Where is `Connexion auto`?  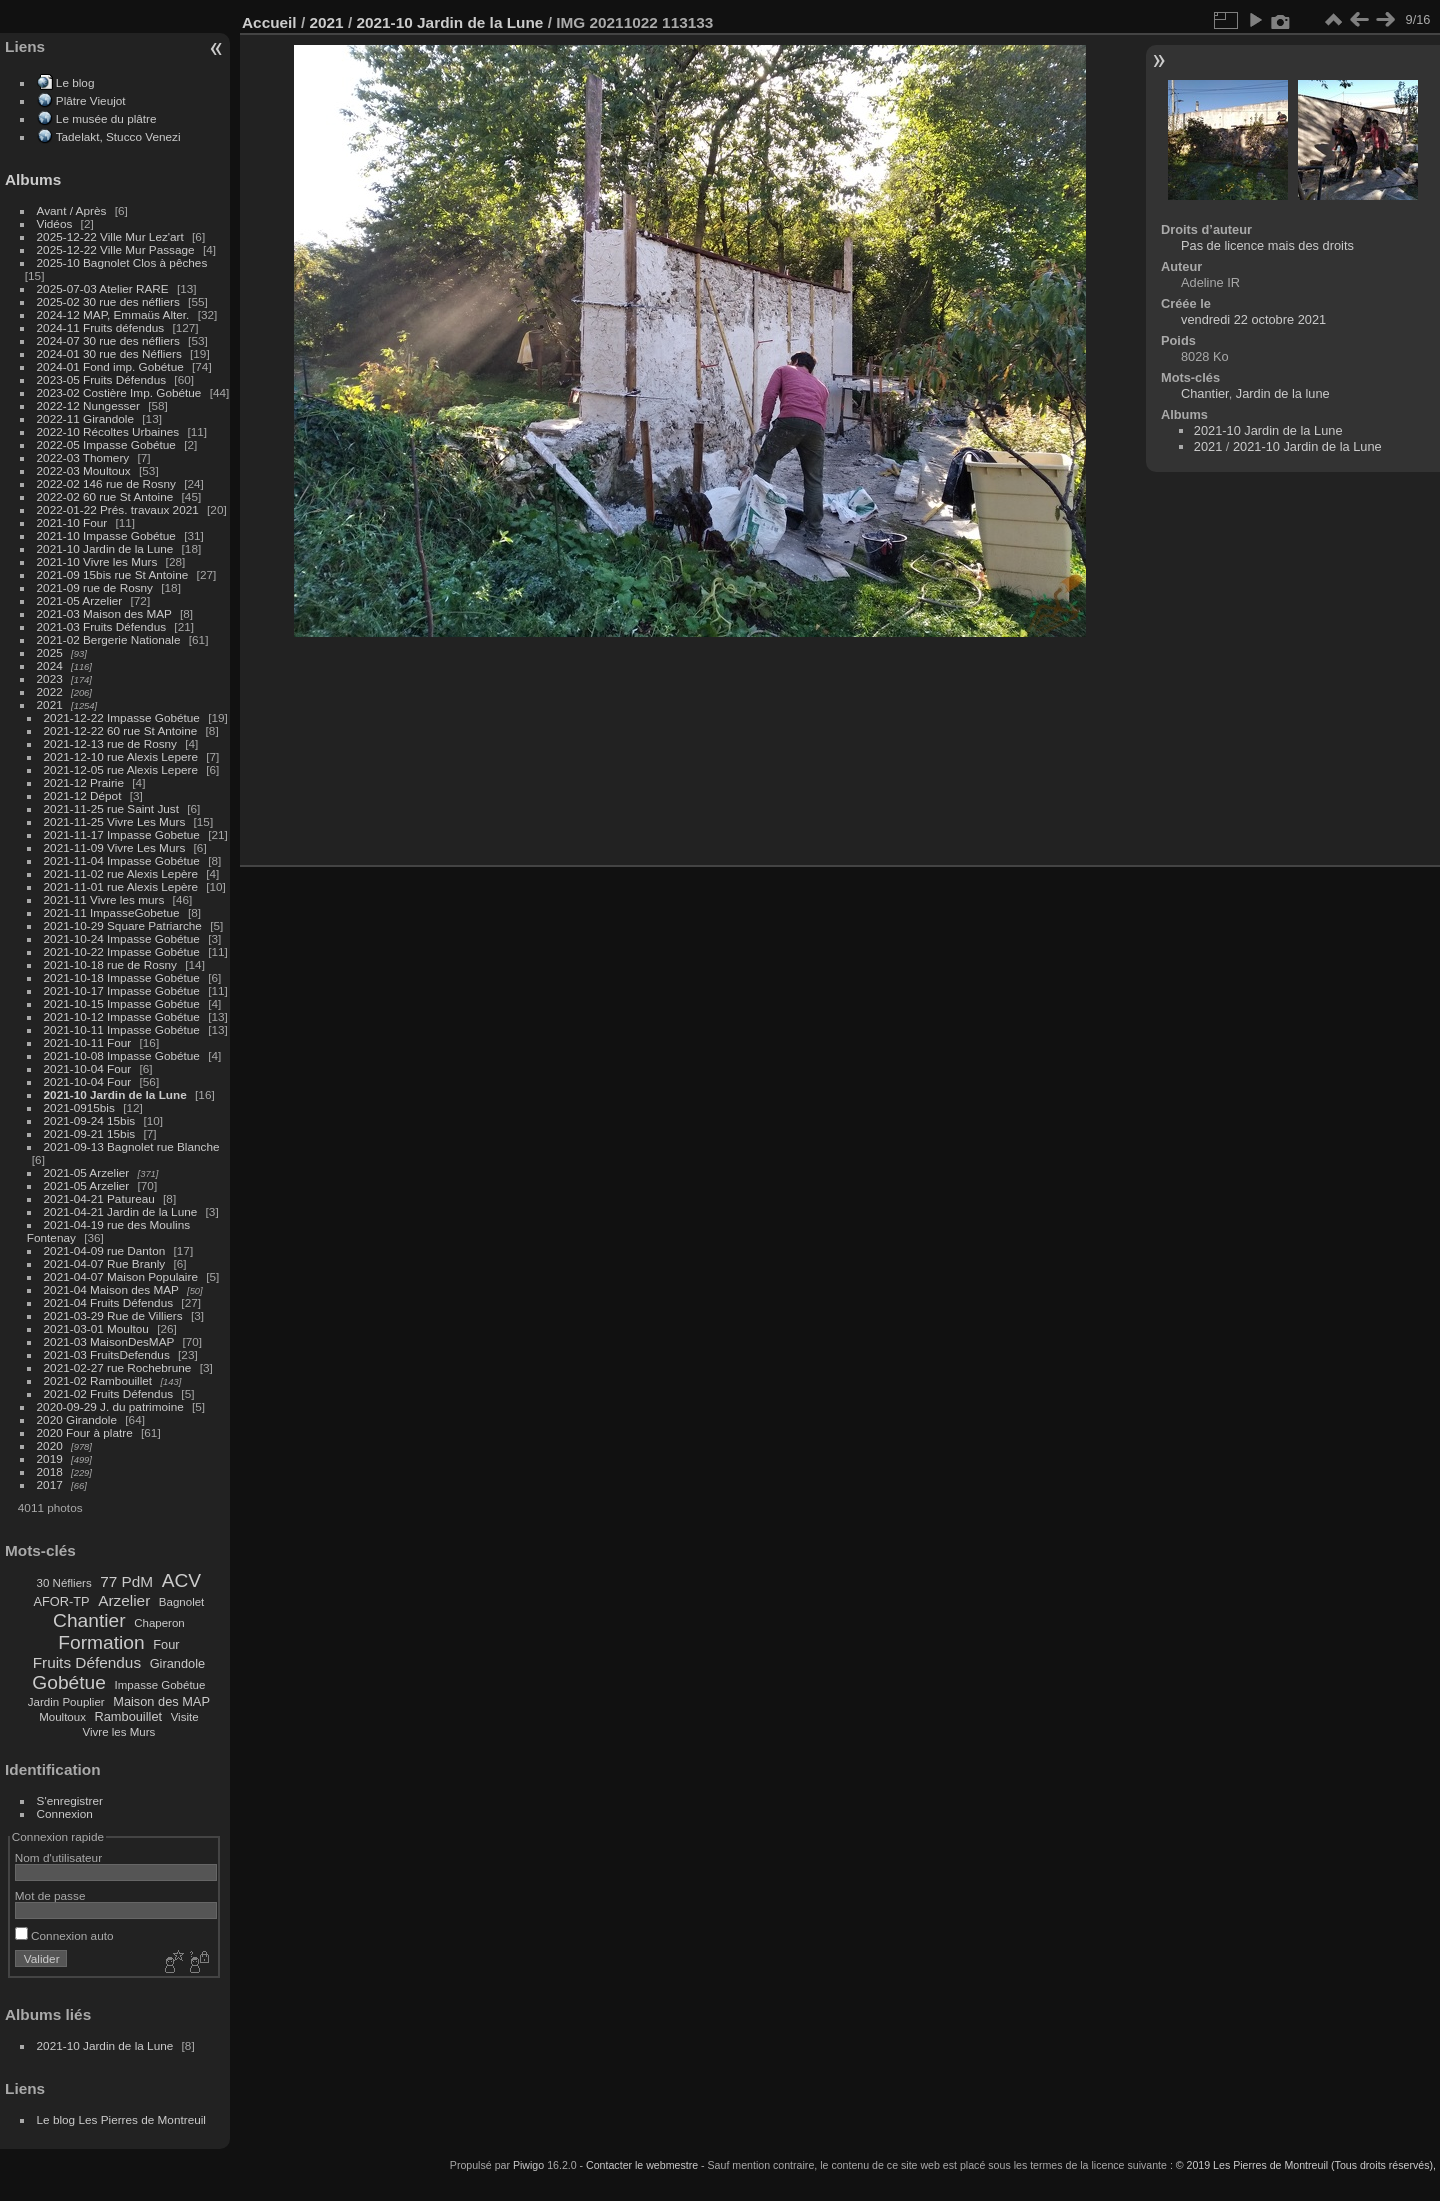
Connexion auto is located at coordinates (64, 1935).